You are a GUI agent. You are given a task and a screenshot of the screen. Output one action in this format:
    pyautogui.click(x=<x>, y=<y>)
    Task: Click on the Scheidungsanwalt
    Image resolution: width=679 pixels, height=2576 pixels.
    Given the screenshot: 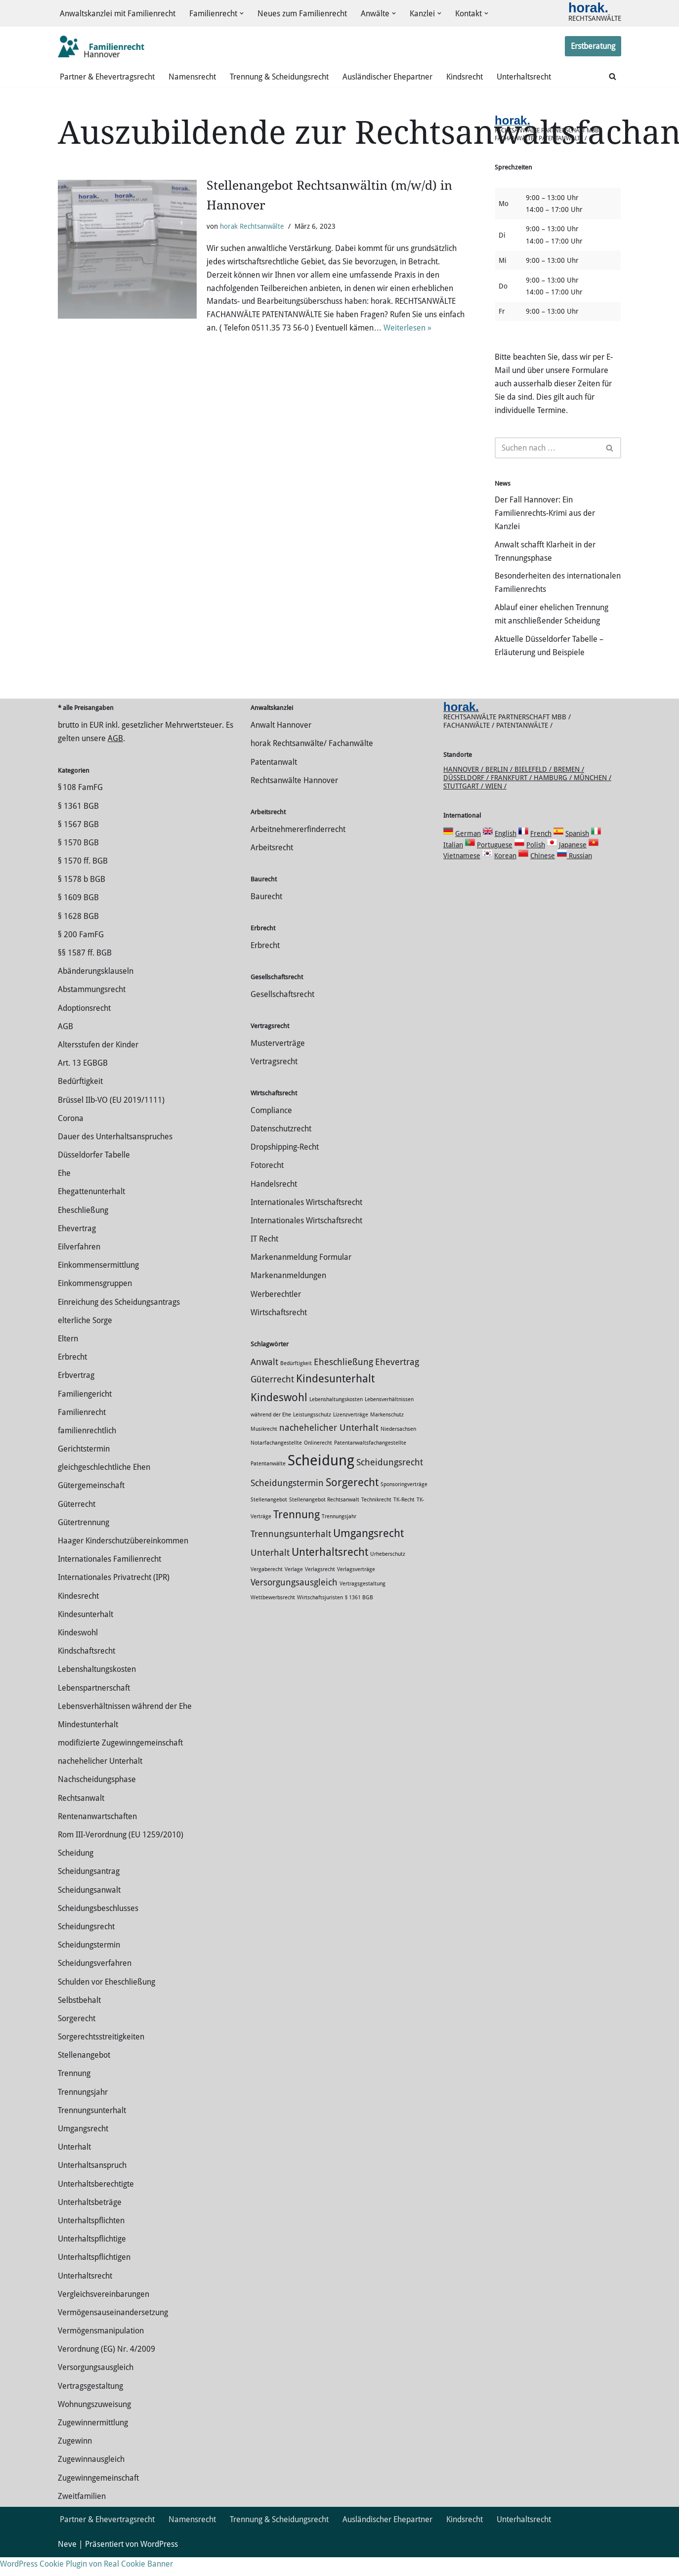 What is the action you would take?
    pyautogui.click(x=89, y=1908)
    